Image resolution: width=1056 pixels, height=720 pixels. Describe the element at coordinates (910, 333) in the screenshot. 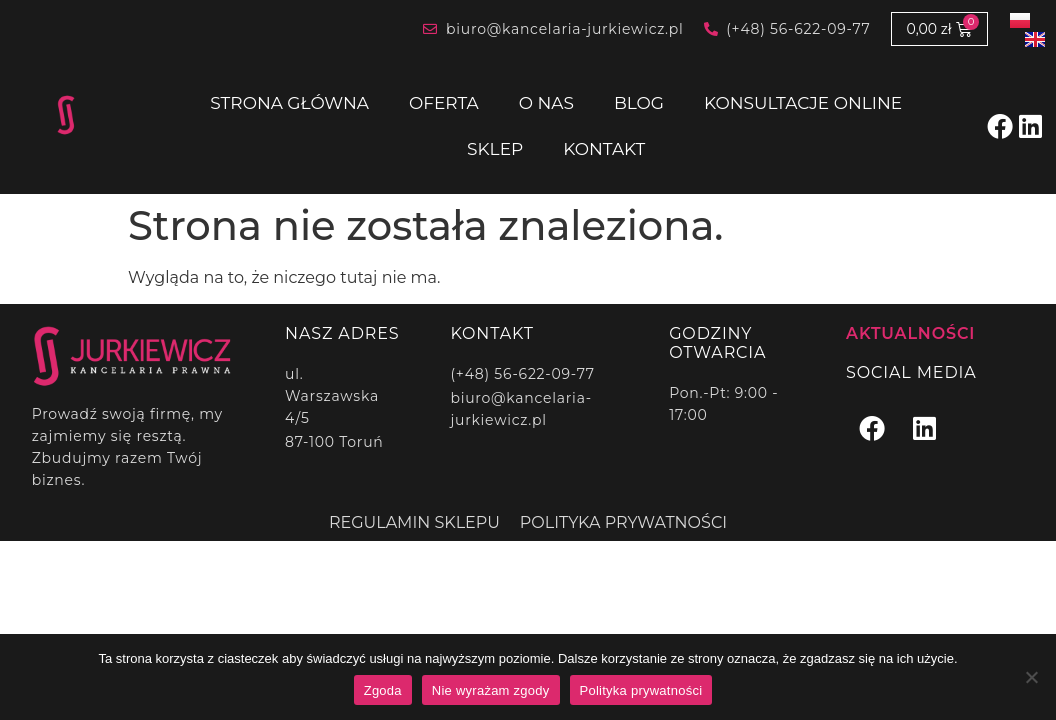

I see `Aktualności` at that location.